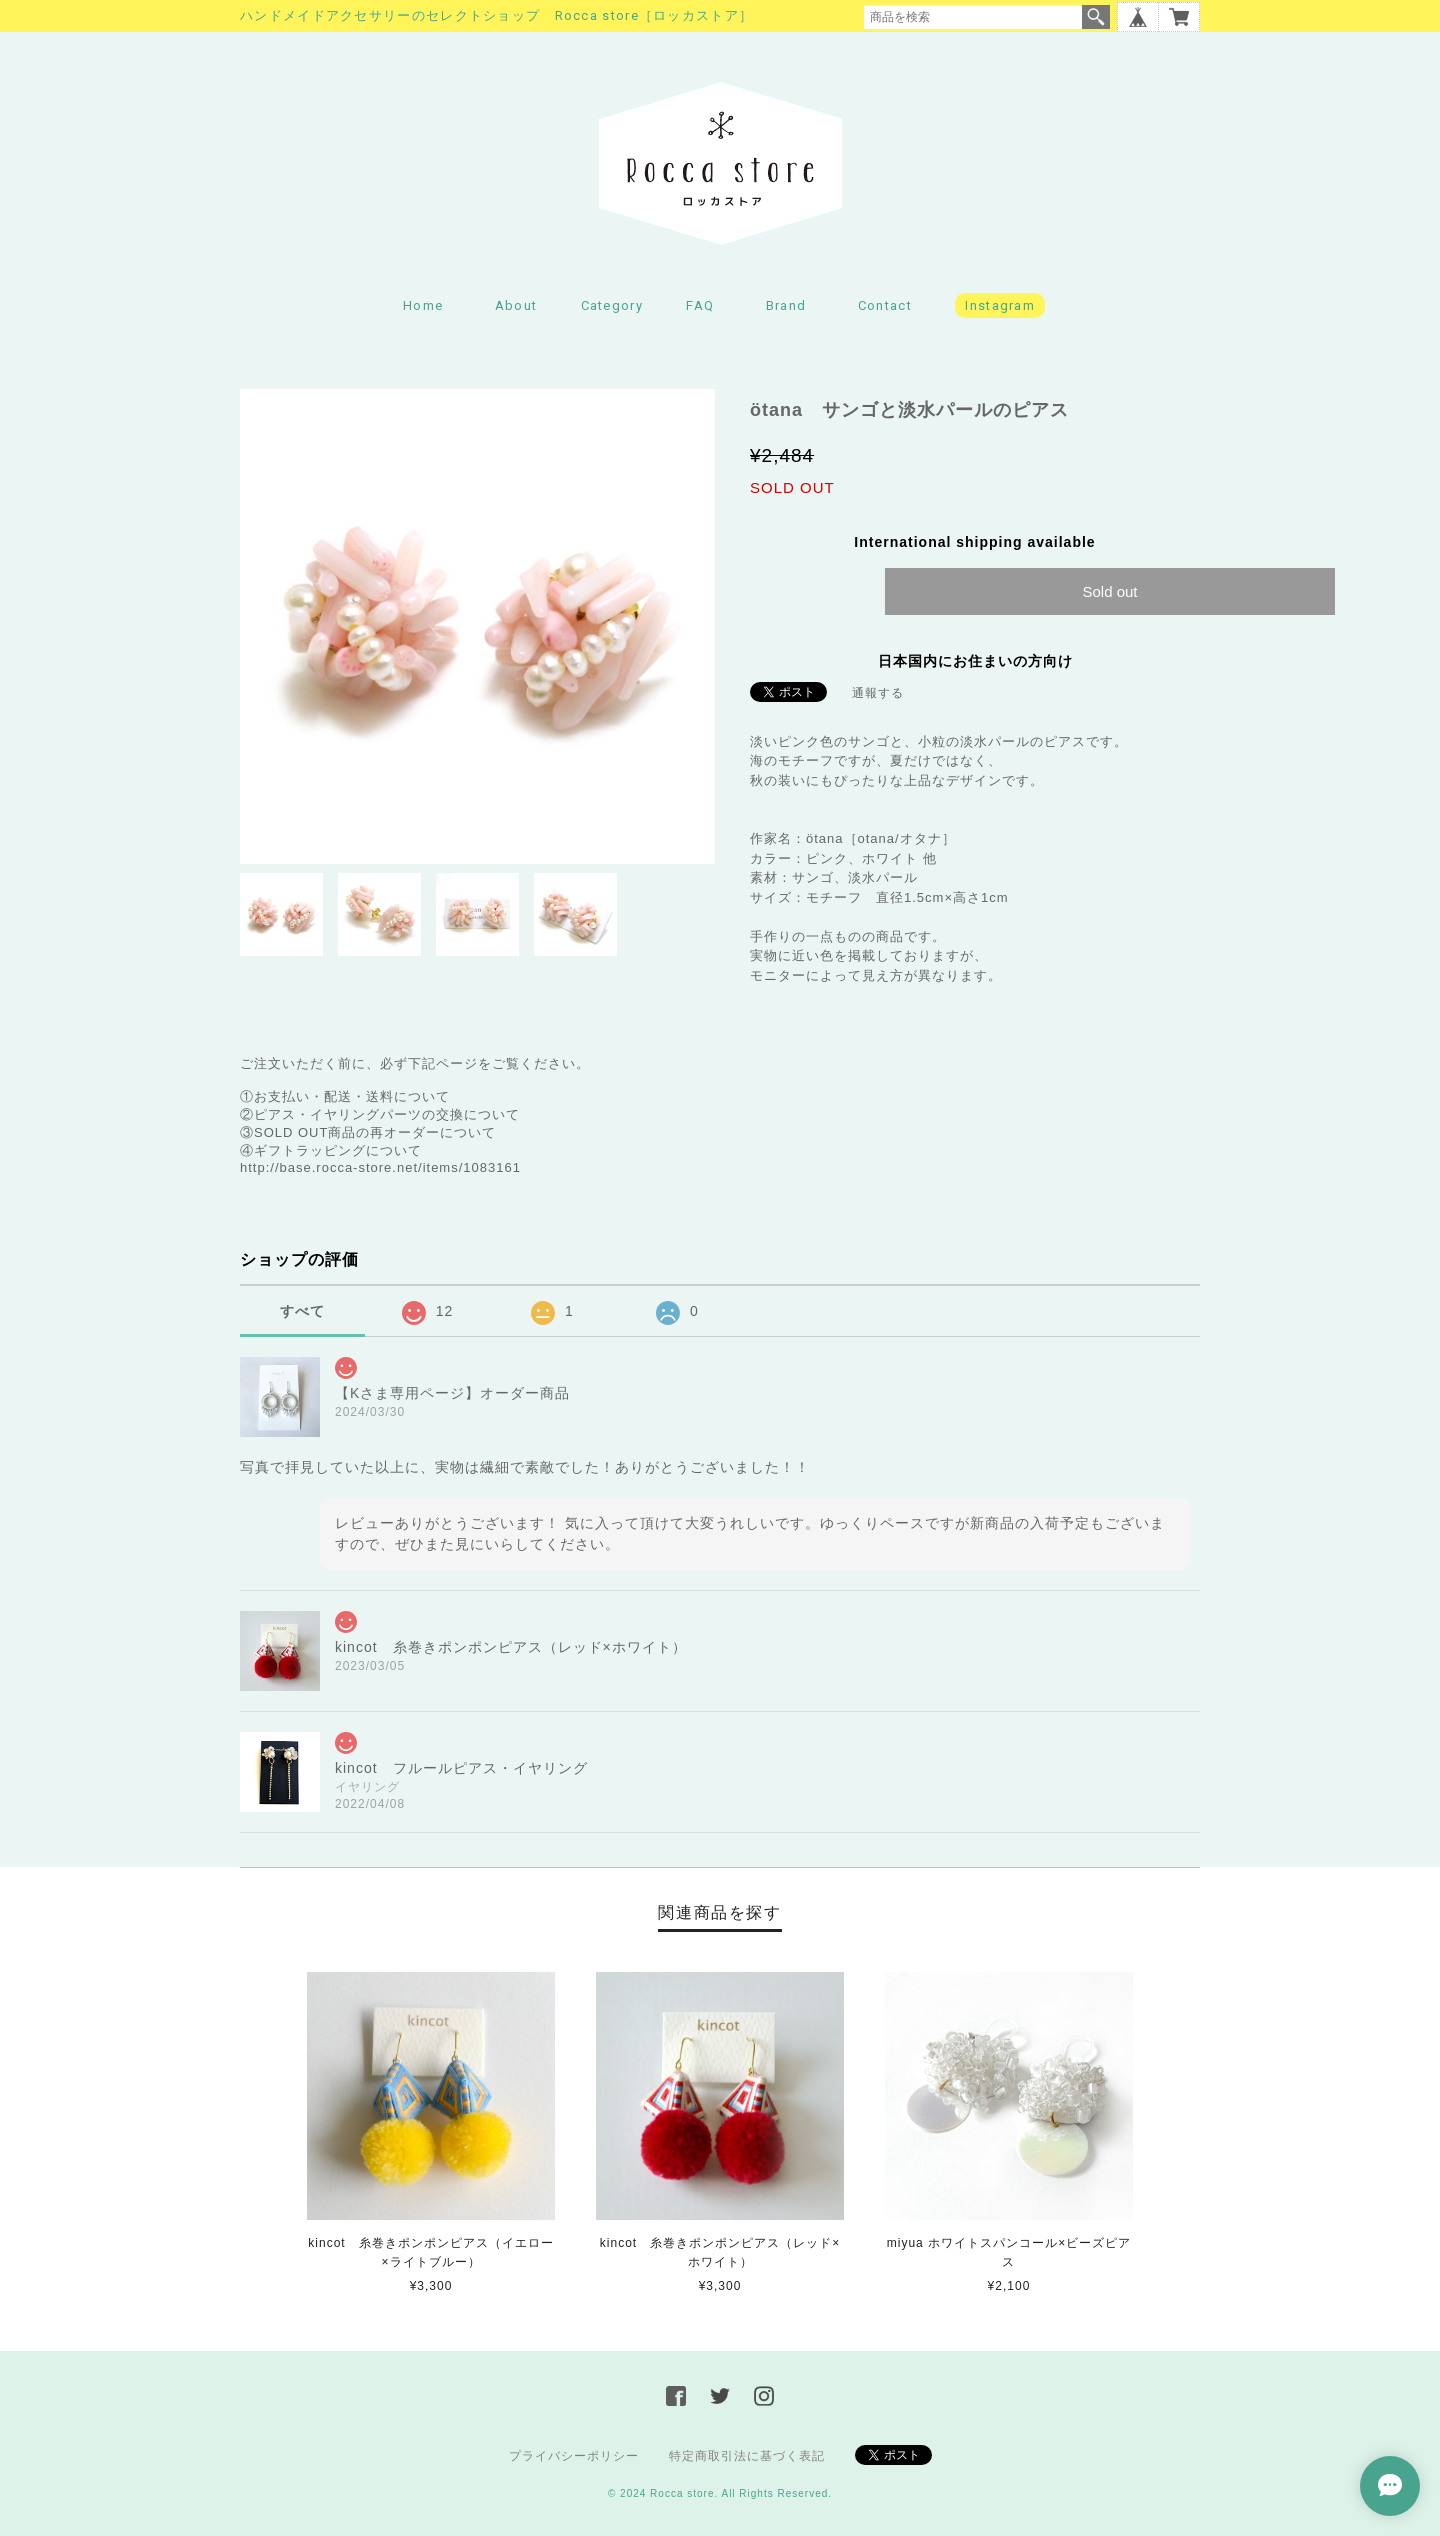 This screenshot has width=1440, height=2536. I want to click on 検索, so click(1096, 17).